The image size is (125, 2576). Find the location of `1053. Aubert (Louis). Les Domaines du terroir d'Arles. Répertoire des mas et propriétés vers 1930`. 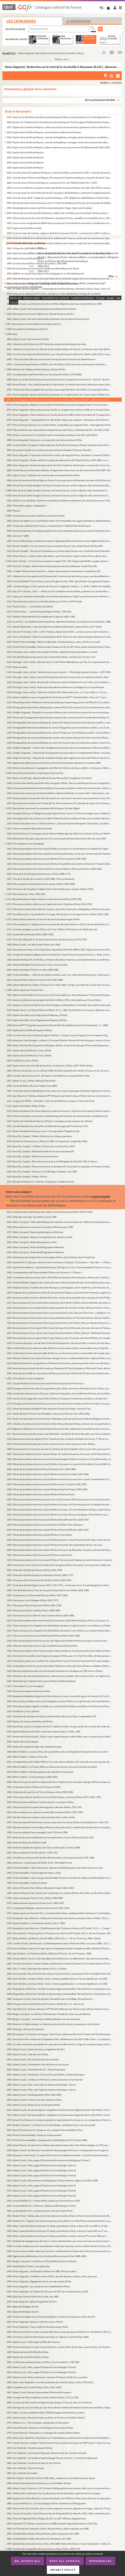

1053. Aubert (Louis). Les Domaines du terroir d'Arles. Répertoire des mas et propriétés vers 1930 is located at coordinates (54, 303).